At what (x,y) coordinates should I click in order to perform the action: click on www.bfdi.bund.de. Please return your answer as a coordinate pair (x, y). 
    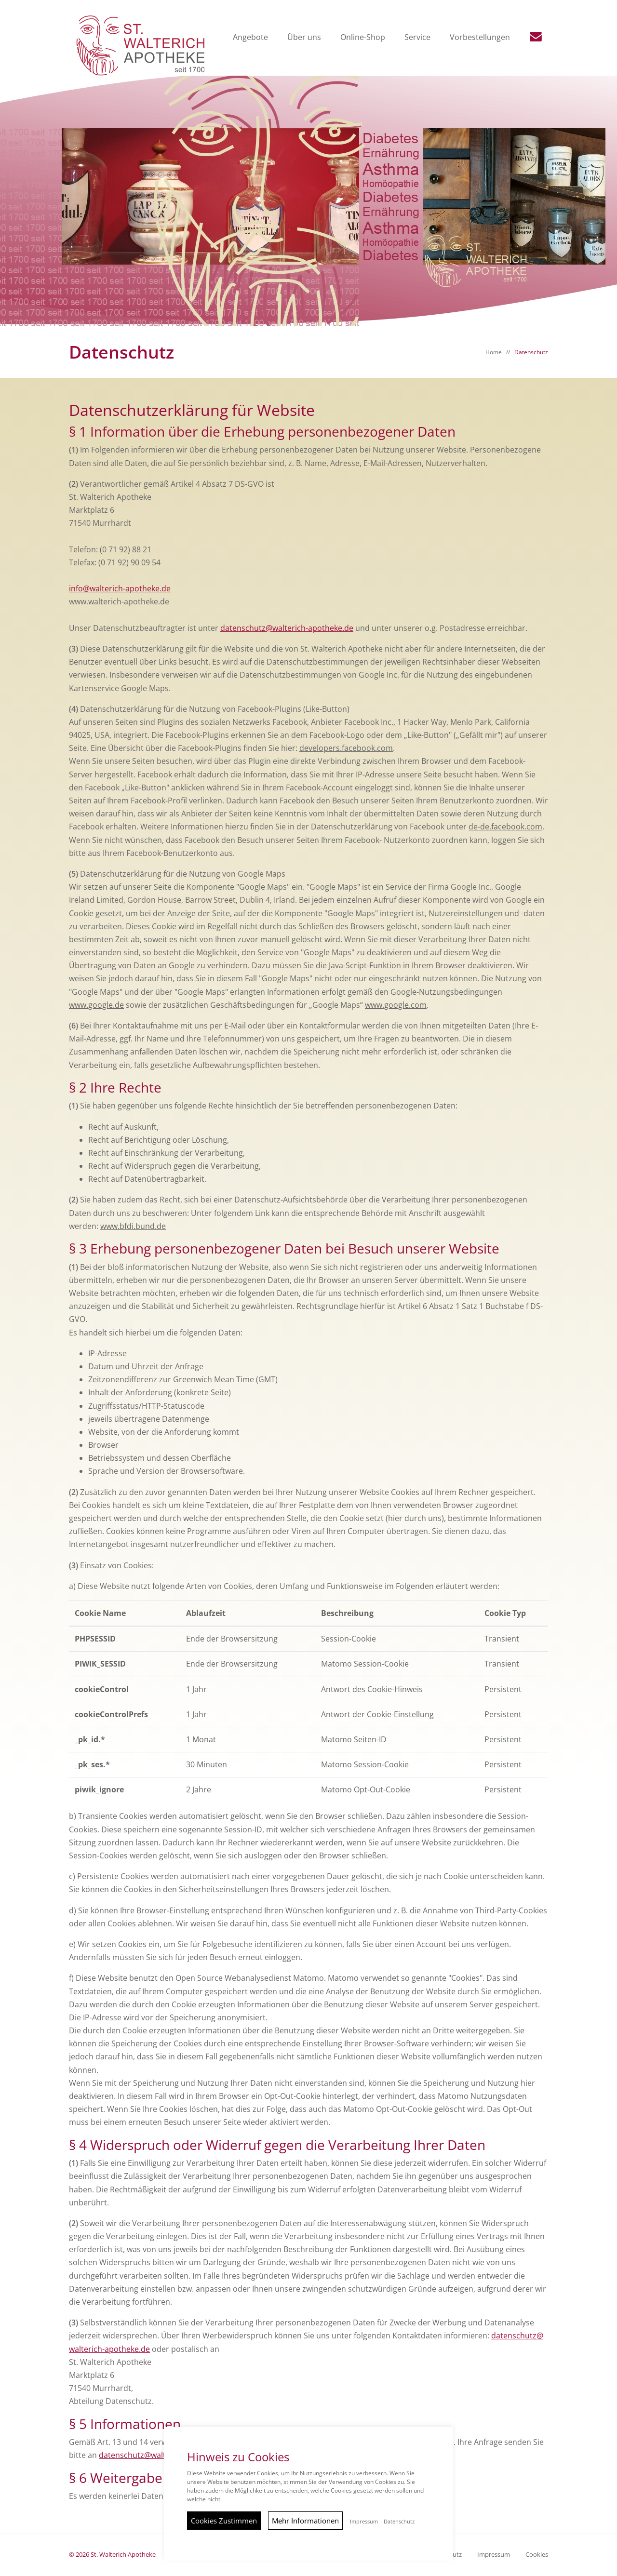
    Looking at the image, I should click on (133, 1226).